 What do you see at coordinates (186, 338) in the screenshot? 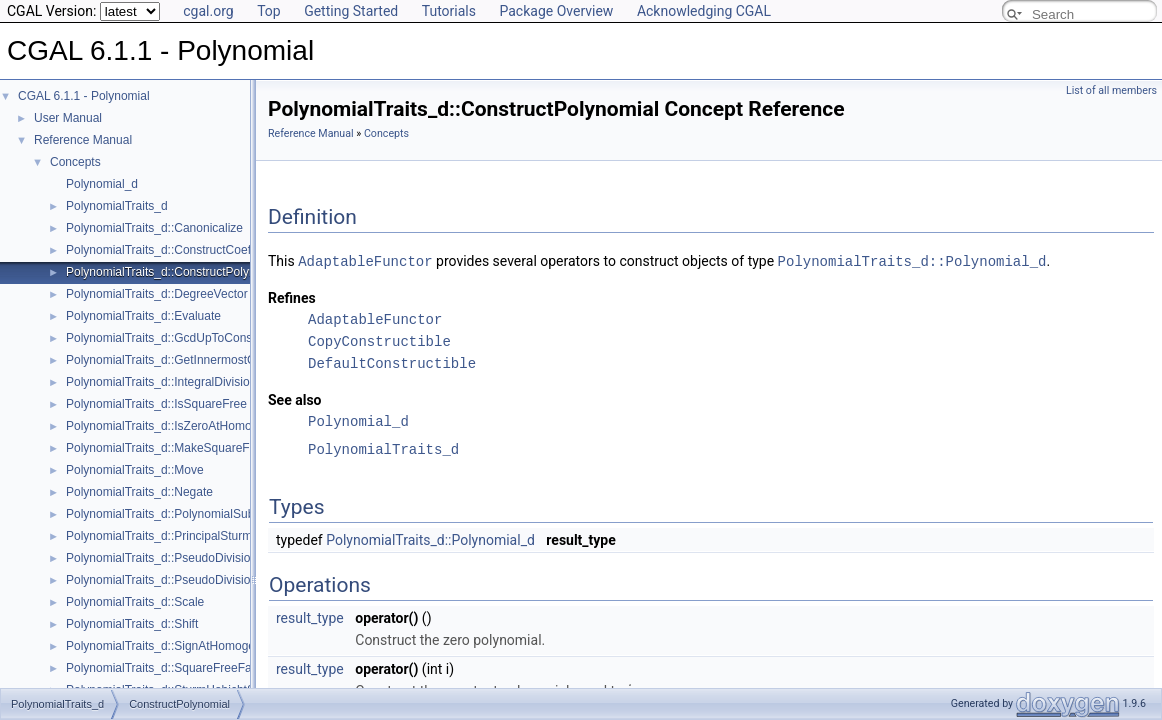
I see `PolynomialTraits_d::GcdUpToConstantFactor` at bounding box center [186, 338].